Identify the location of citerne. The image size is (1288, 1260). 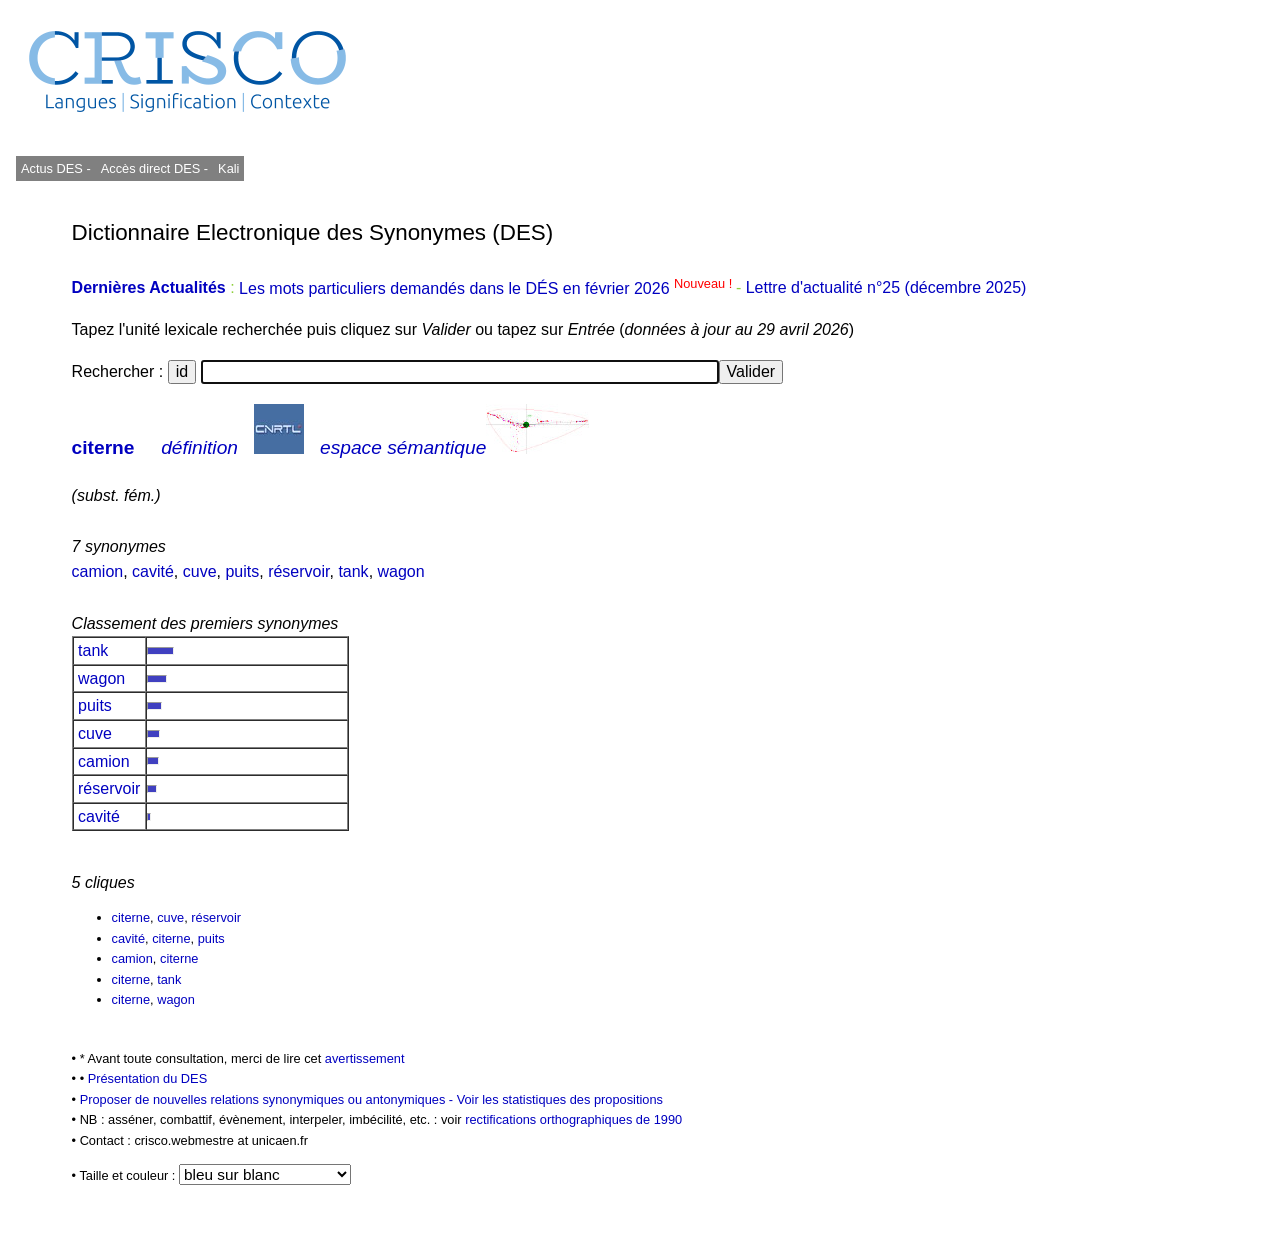
(103, 447).